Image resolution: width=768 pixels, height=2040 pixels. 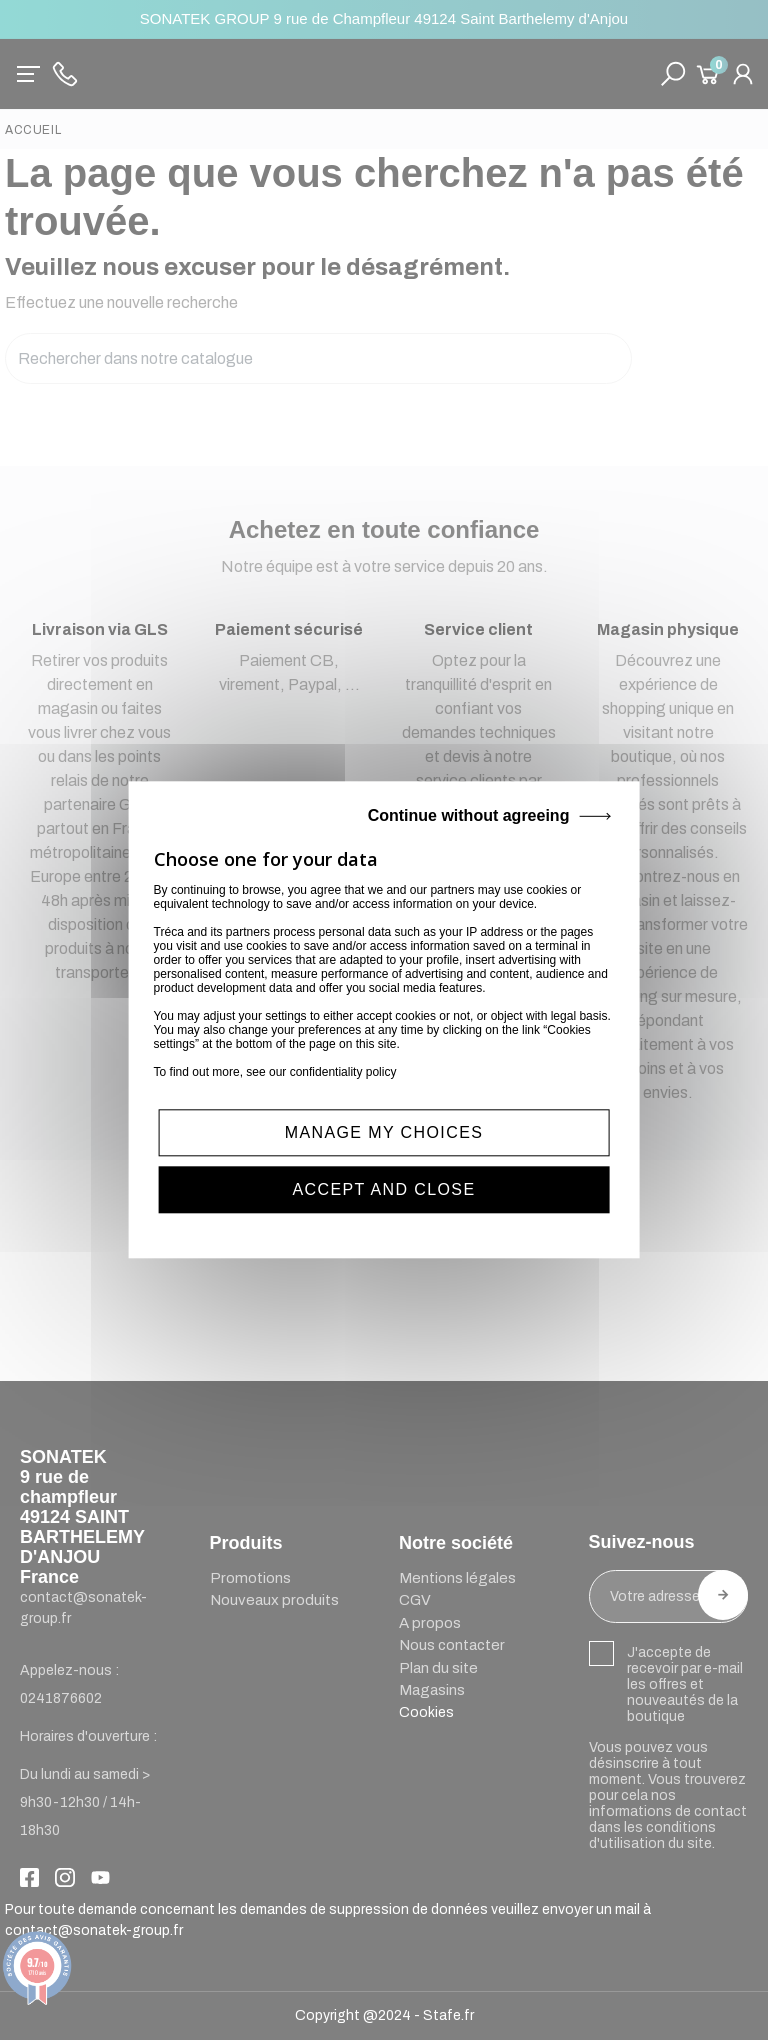 What do you see at coordinates (343, 1072) in the screenshot?
I see `confidentiality policy` at bounding box center [343, 1072].